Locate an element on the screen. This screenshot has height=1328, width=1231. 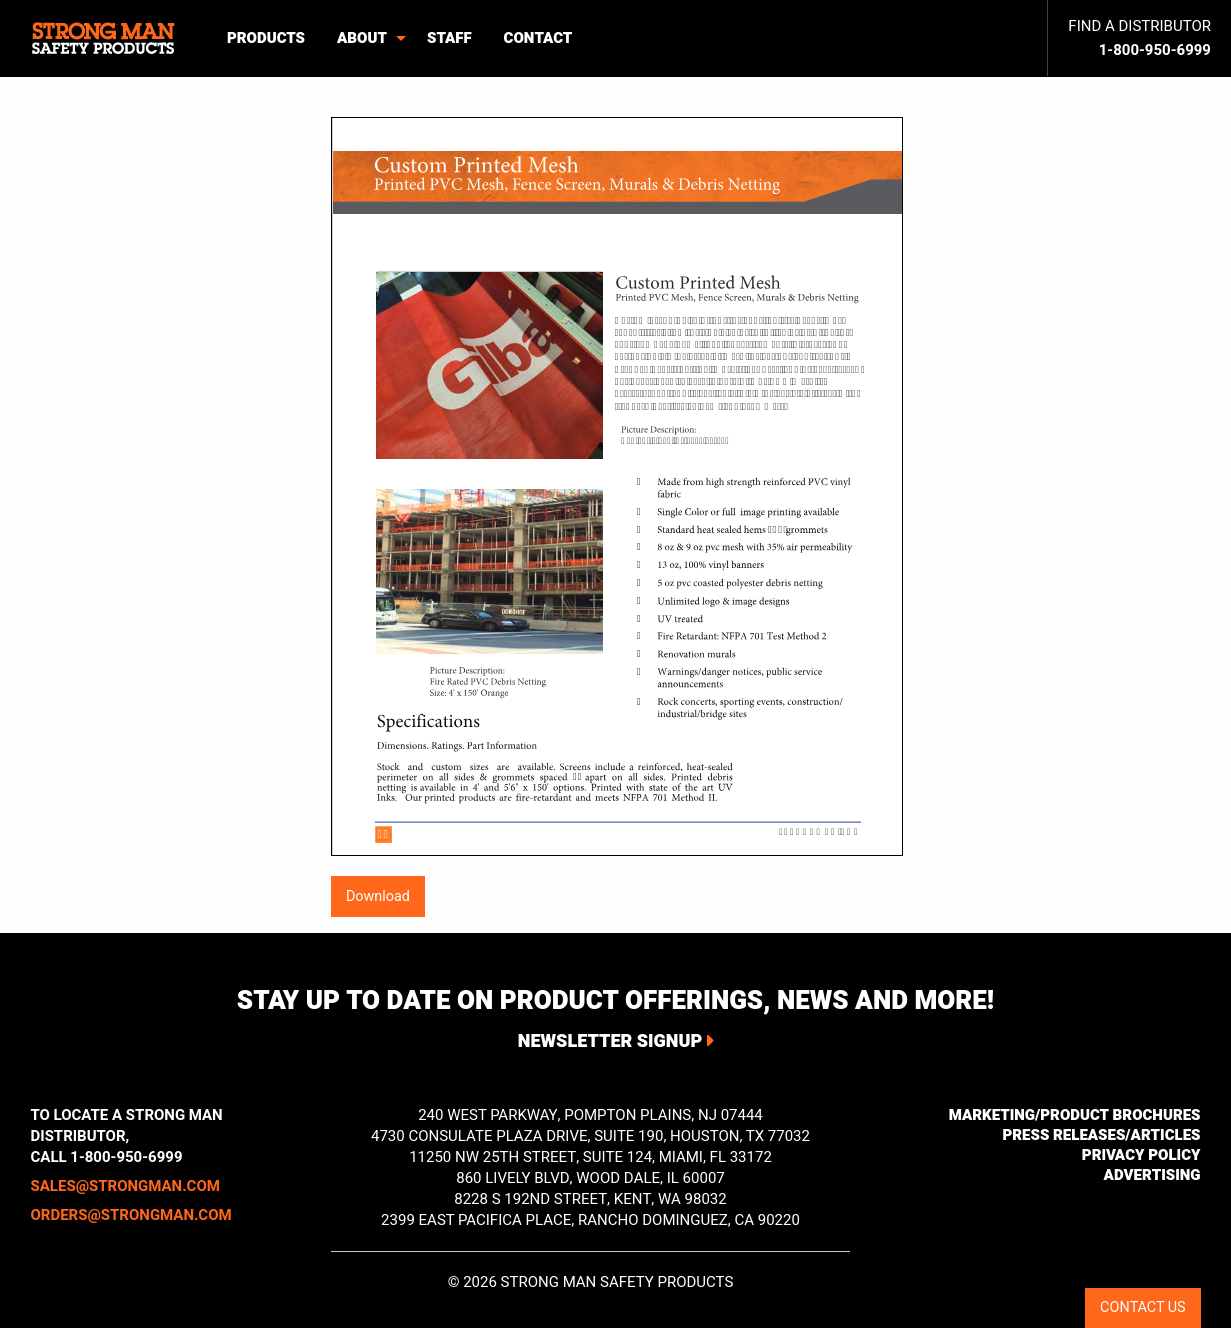
Contact is located at coordinates (538, 38).